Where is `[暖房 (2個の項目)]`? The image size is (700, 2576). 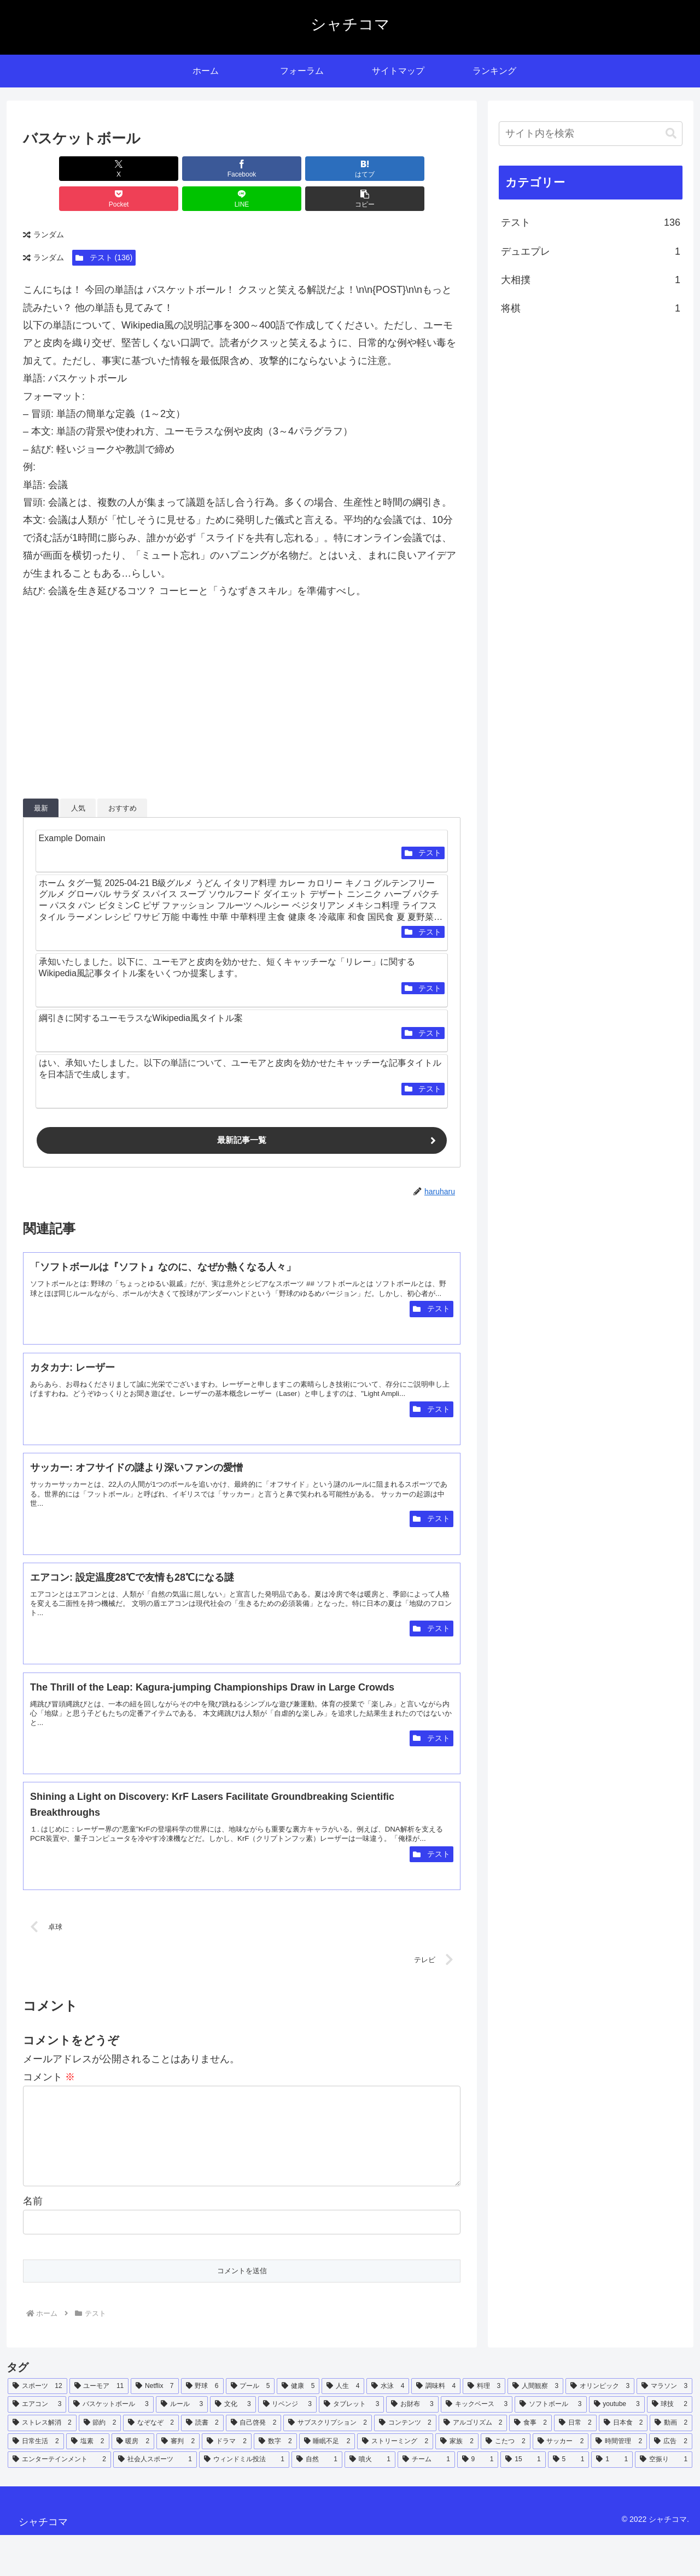 [暖房 (2個の項目)] is located at coordinates (133, 2482).